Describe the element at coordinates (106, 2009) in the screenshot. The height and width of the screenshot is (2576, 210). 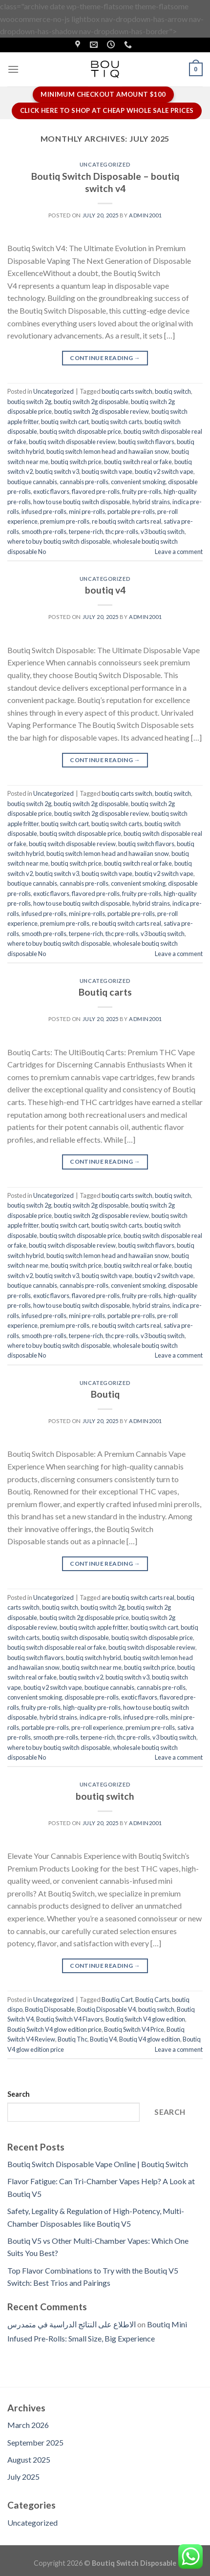
I see `Boutiq Disposable V4` at that location.